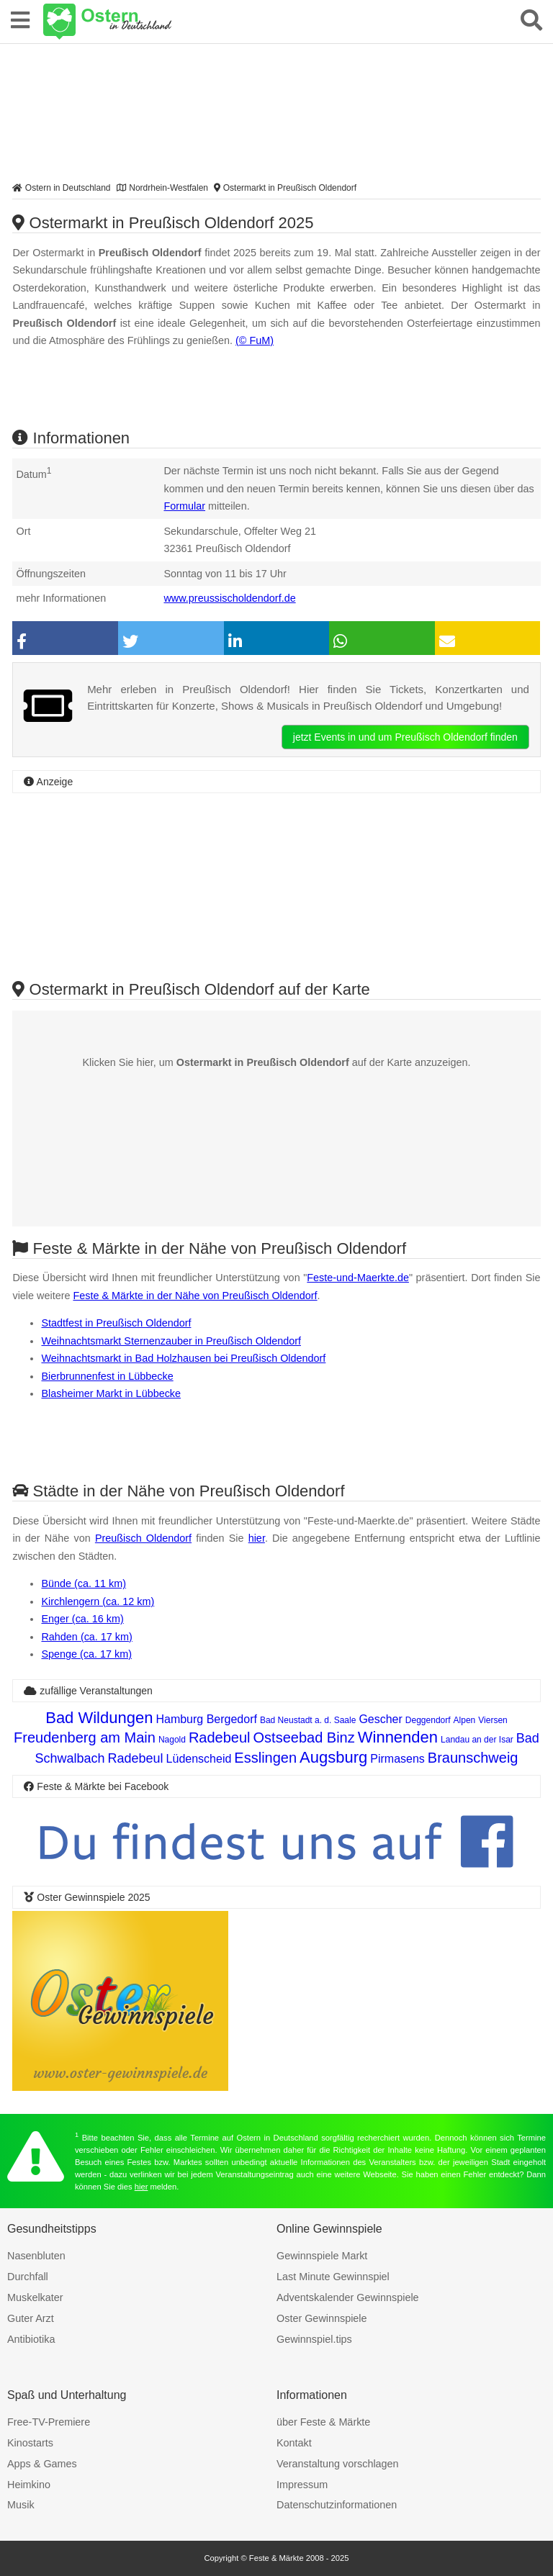 This screenshot has width=553, height=2576. Describe the element at coordinates (30, 2318) in the screenshot. I see `Guter Arzt` at that location.